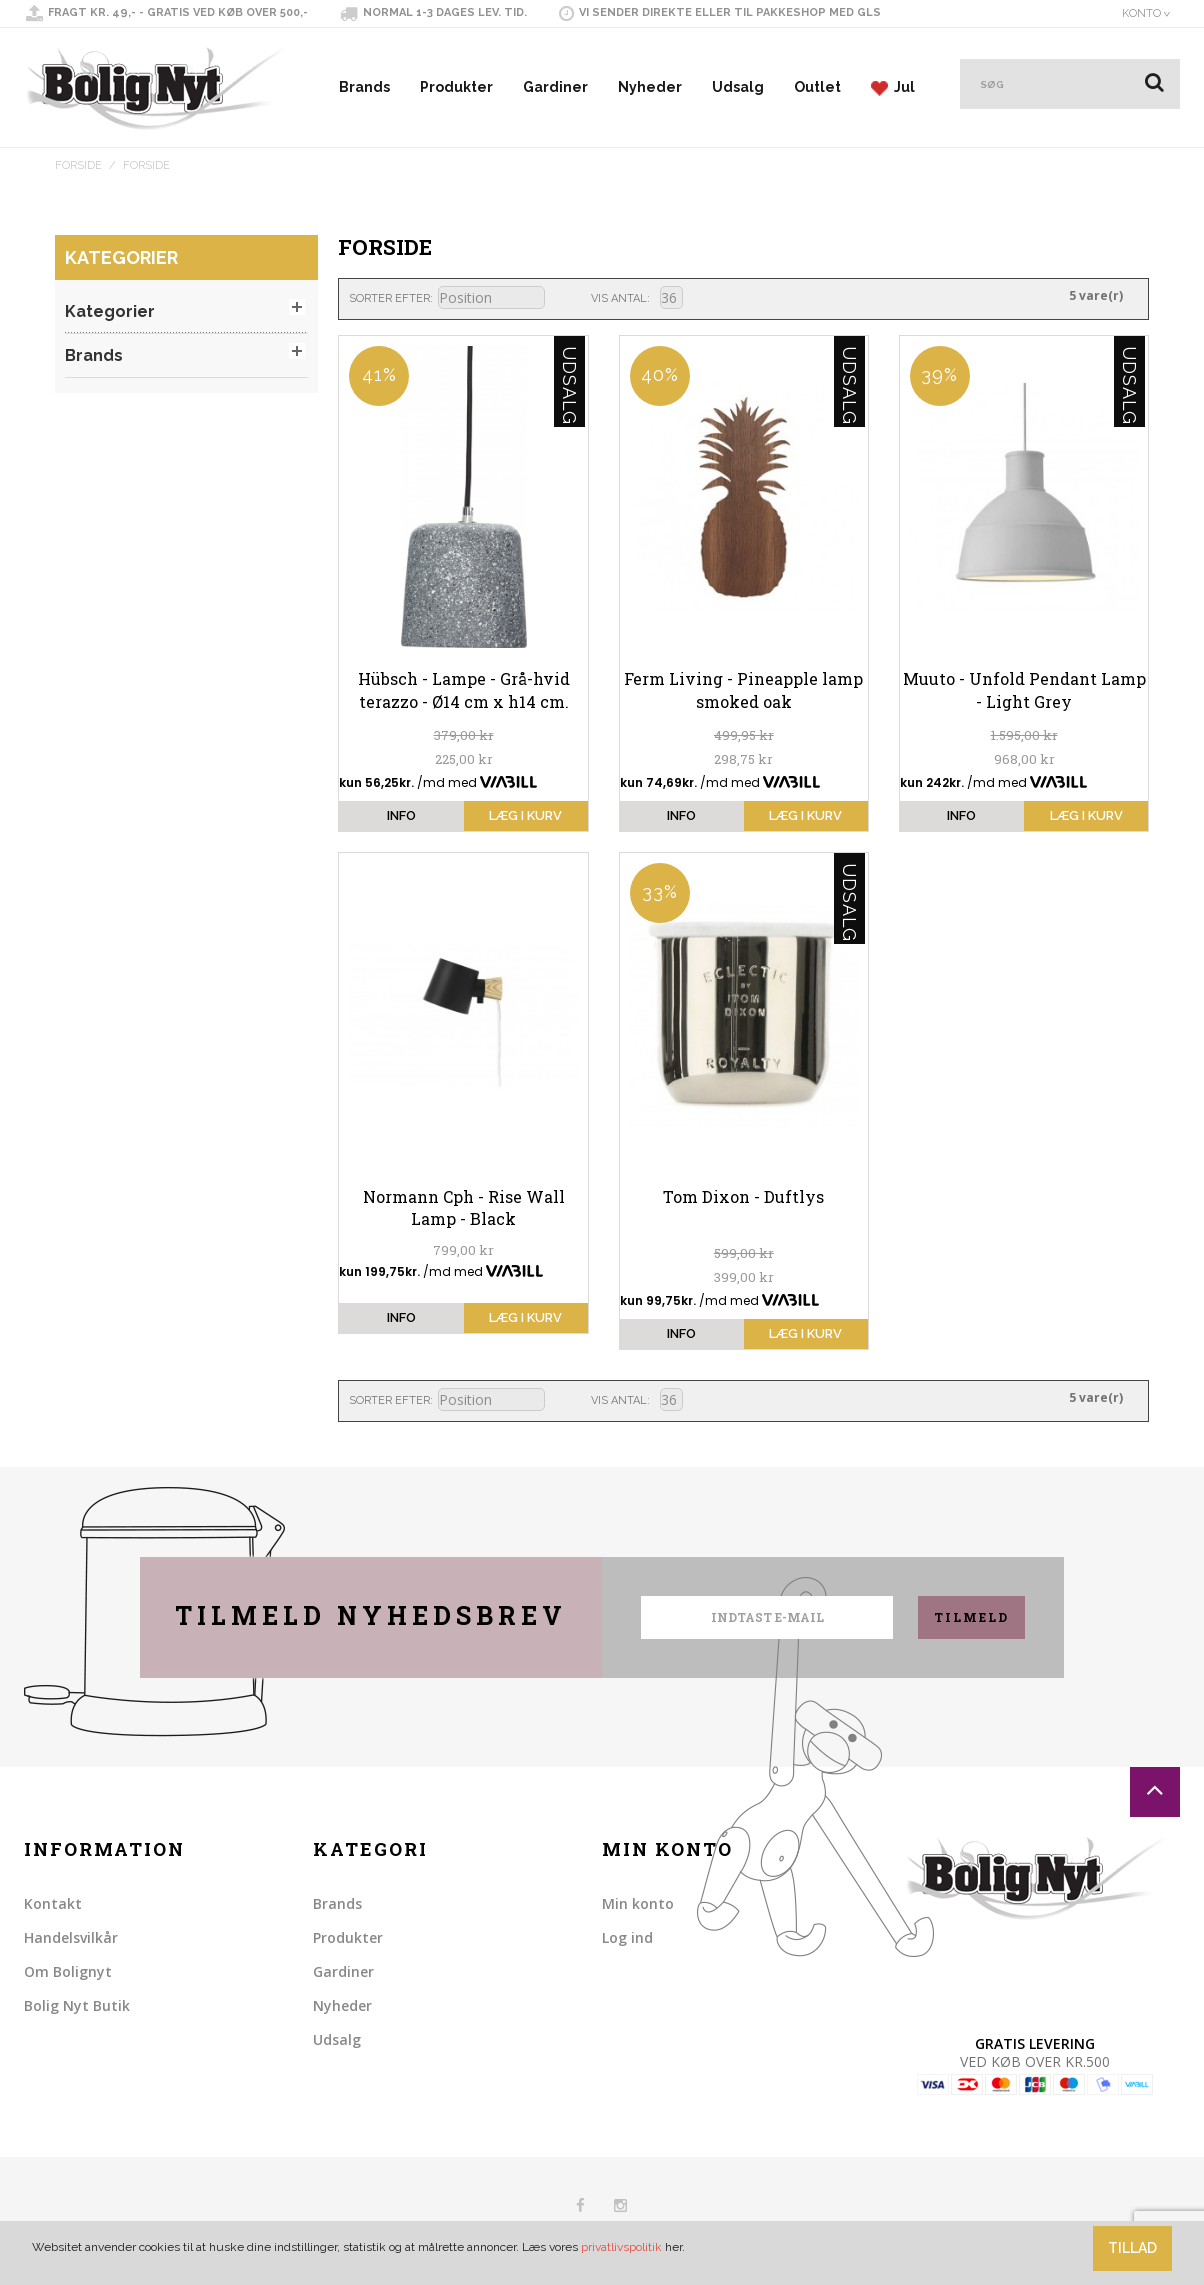 Image resolution: width=1204 pixels, height=2285 pixels. What do you see at coordinates (817, 87) in the screenshot?
I see `Outlet` at bounding box center [817, 87].